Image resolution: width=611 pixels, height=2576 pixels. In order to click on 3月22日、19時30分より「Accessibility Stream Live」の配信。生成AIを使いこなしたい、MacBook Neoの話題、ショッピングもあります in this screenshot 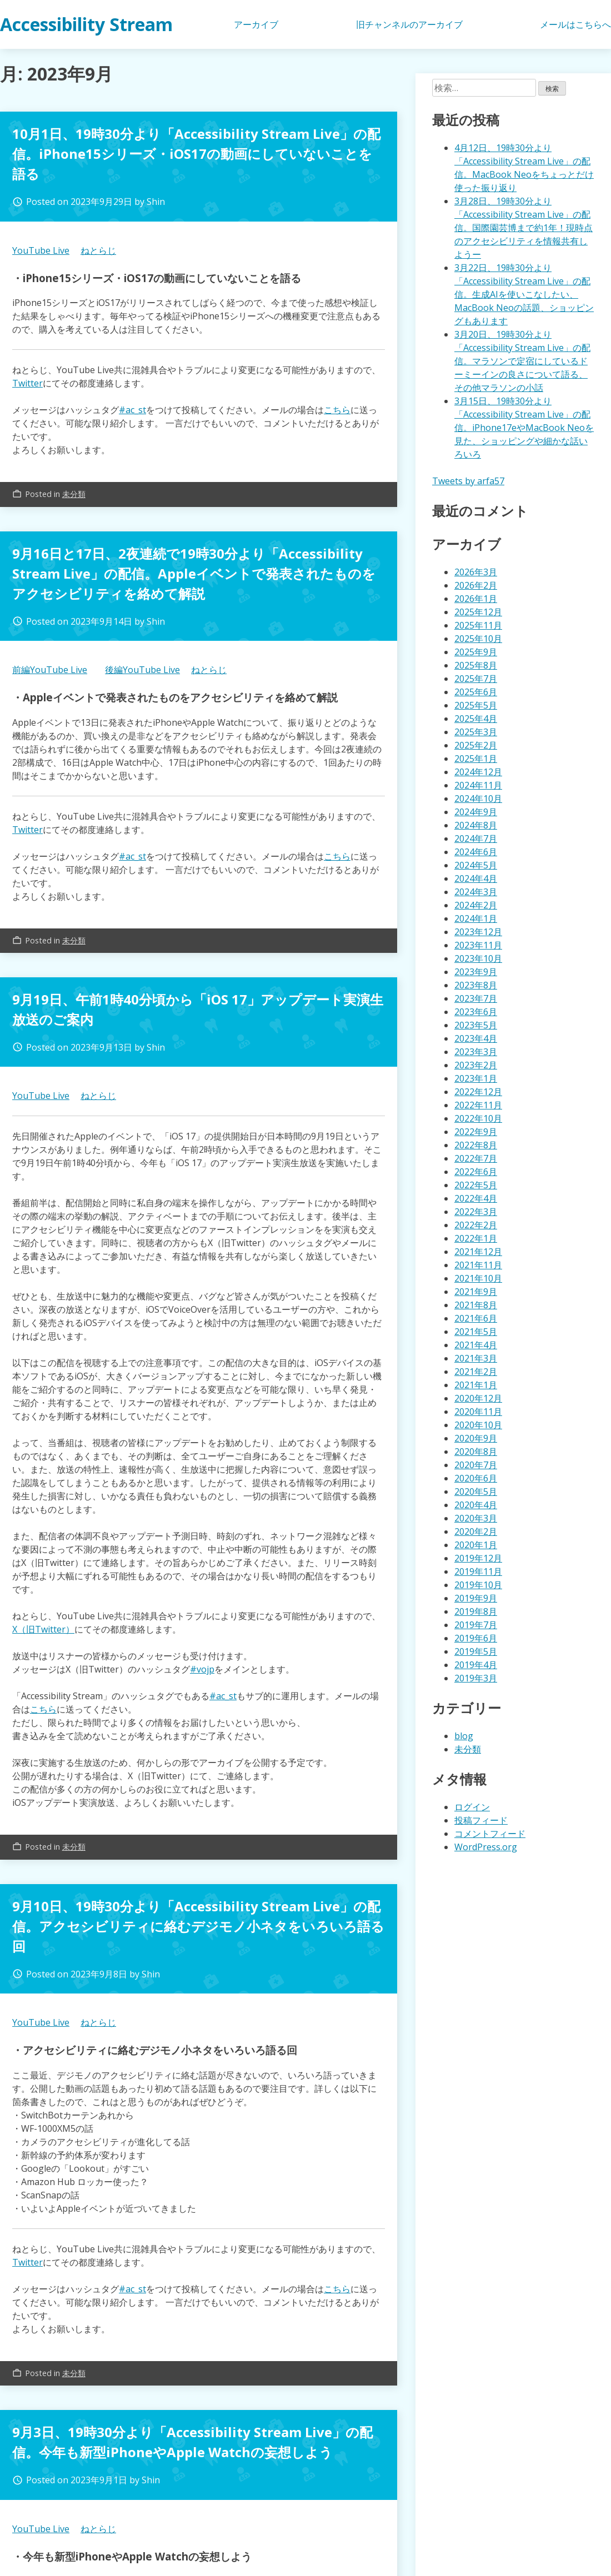, I will do `click(524, 294)`.